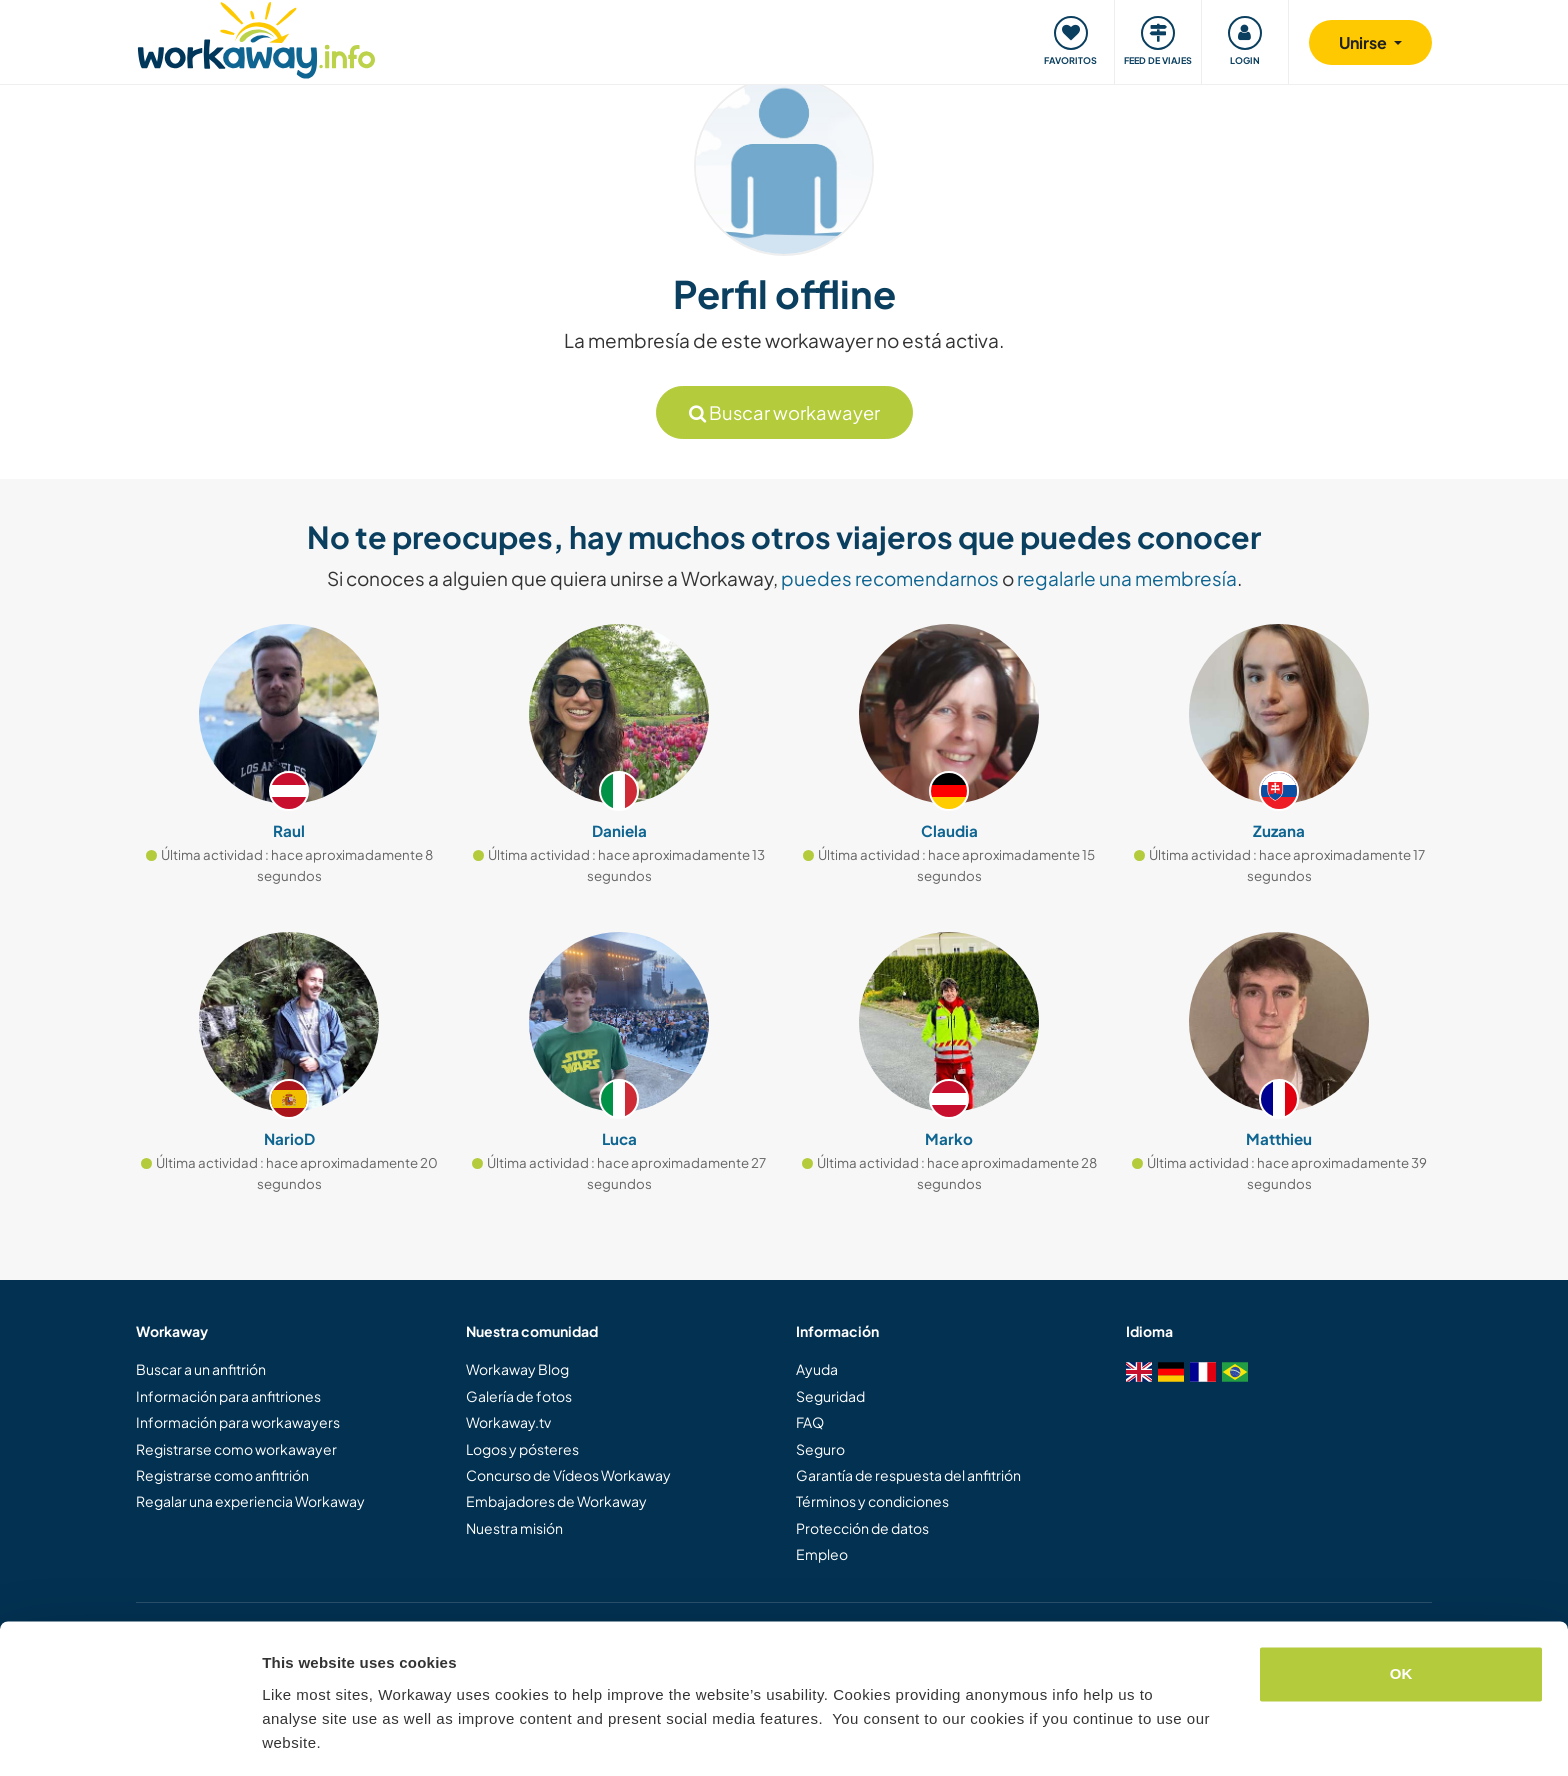  I want to click on Buscar a un anfitrión, so click(201, 1369).